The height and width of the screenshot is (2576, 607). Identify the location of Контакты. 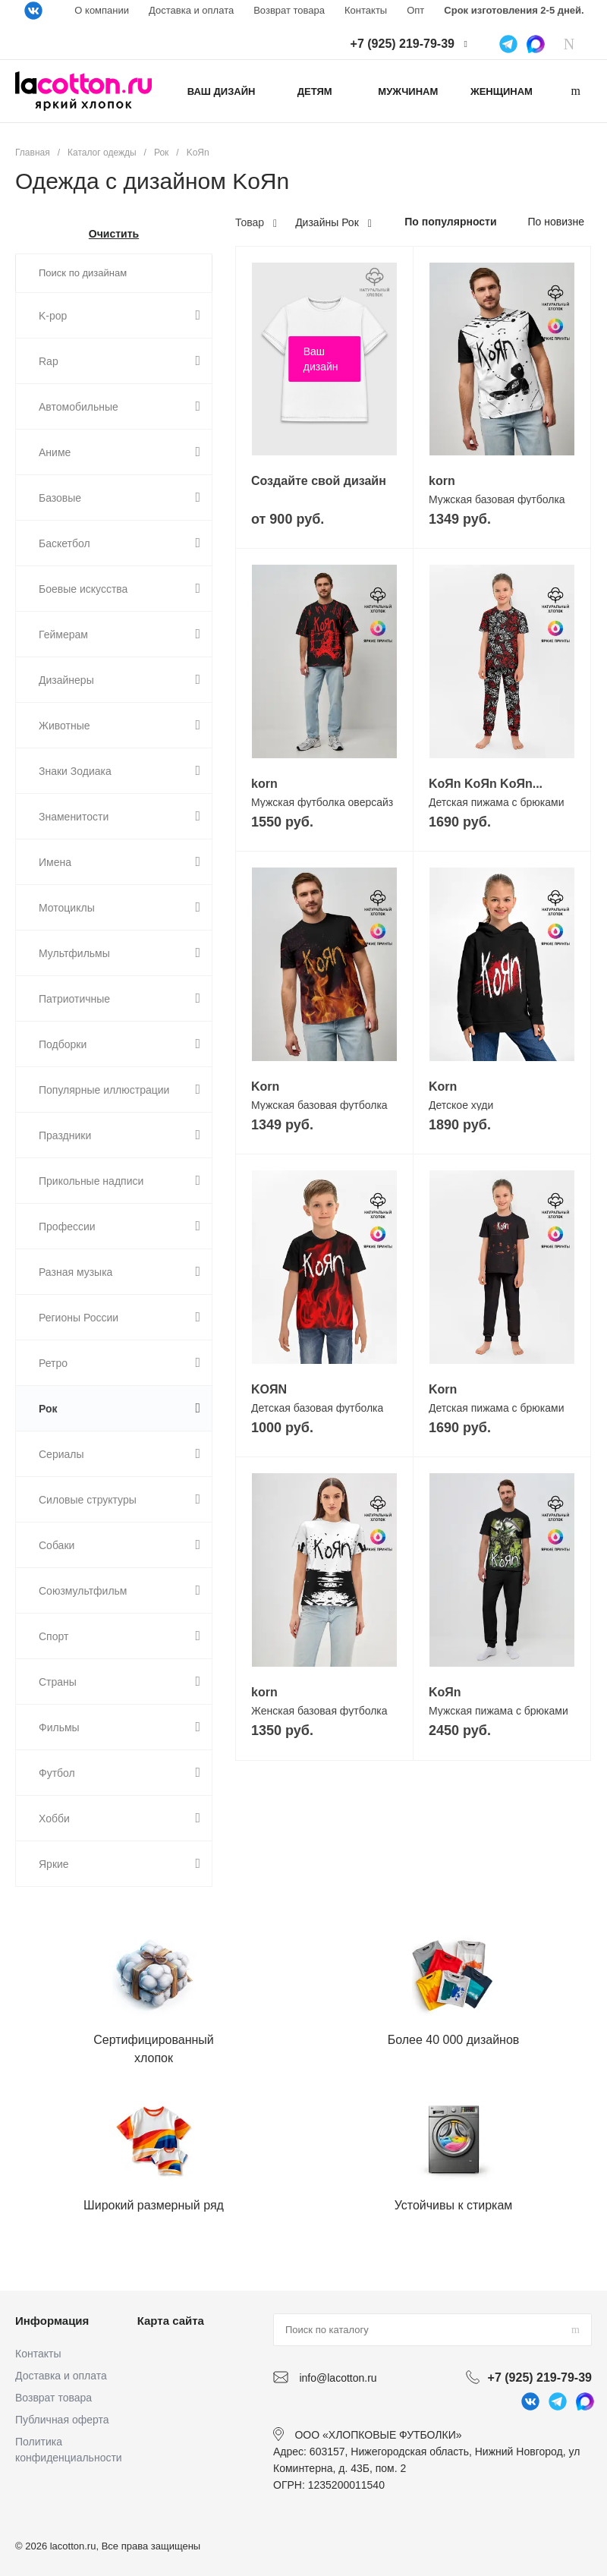
(365, 10).